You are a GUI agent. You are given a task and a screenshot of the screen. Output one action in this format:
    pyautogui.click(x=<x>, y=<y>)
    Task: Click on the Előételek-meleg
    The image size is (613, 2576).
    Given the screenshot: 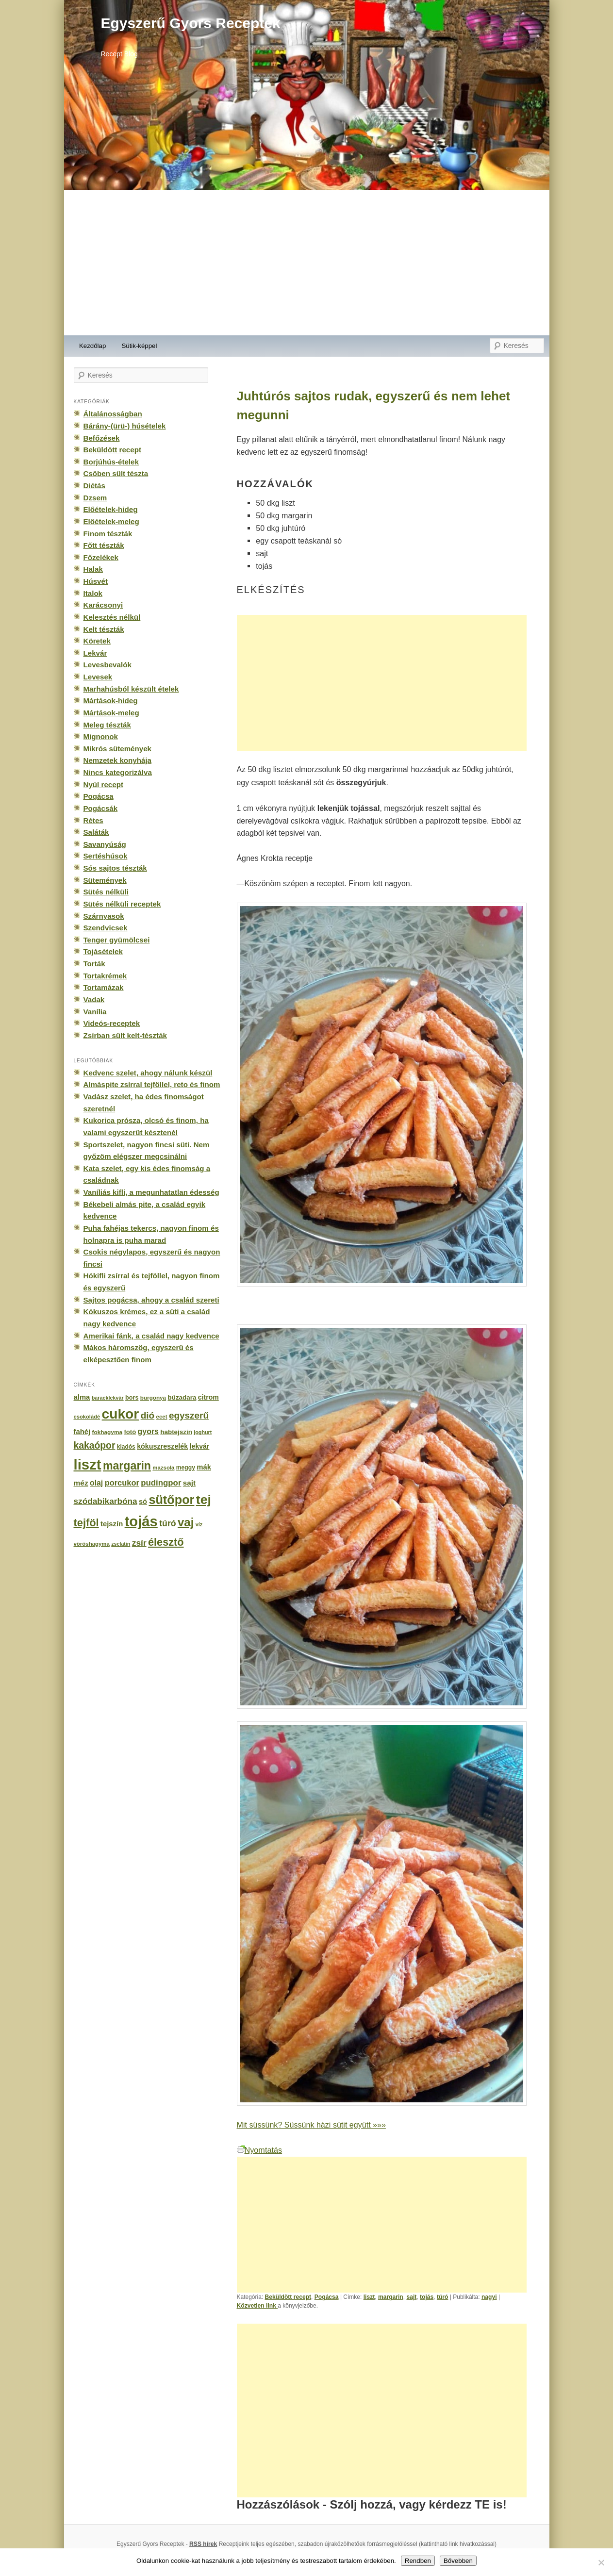 What is the action you would take?
    pyautogui.click(x=111, y=521)
    